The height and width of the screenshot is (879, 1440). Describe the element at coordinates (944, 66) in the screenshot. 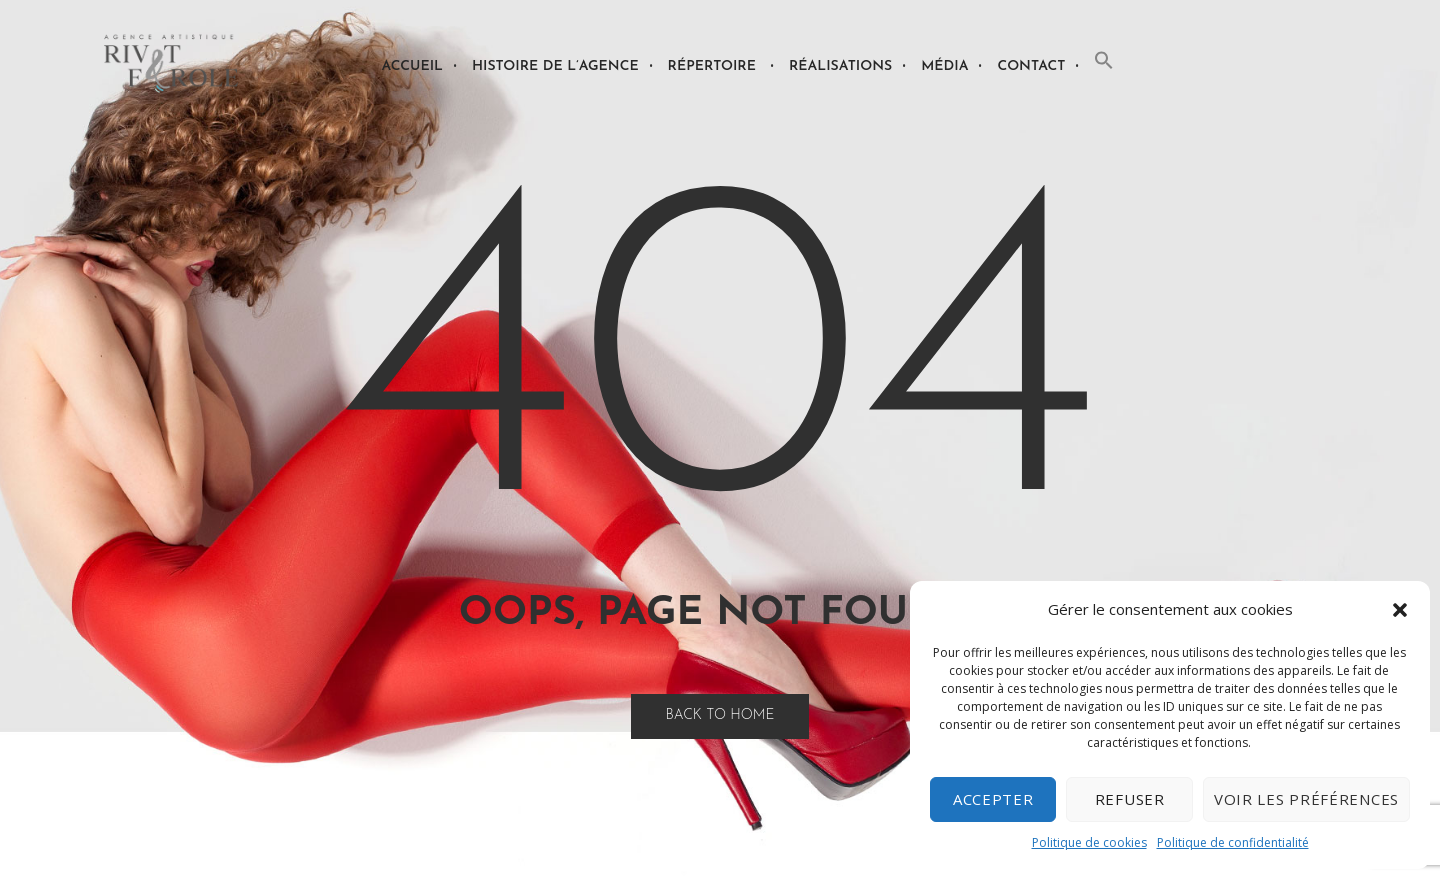

I see `Média` at that location.